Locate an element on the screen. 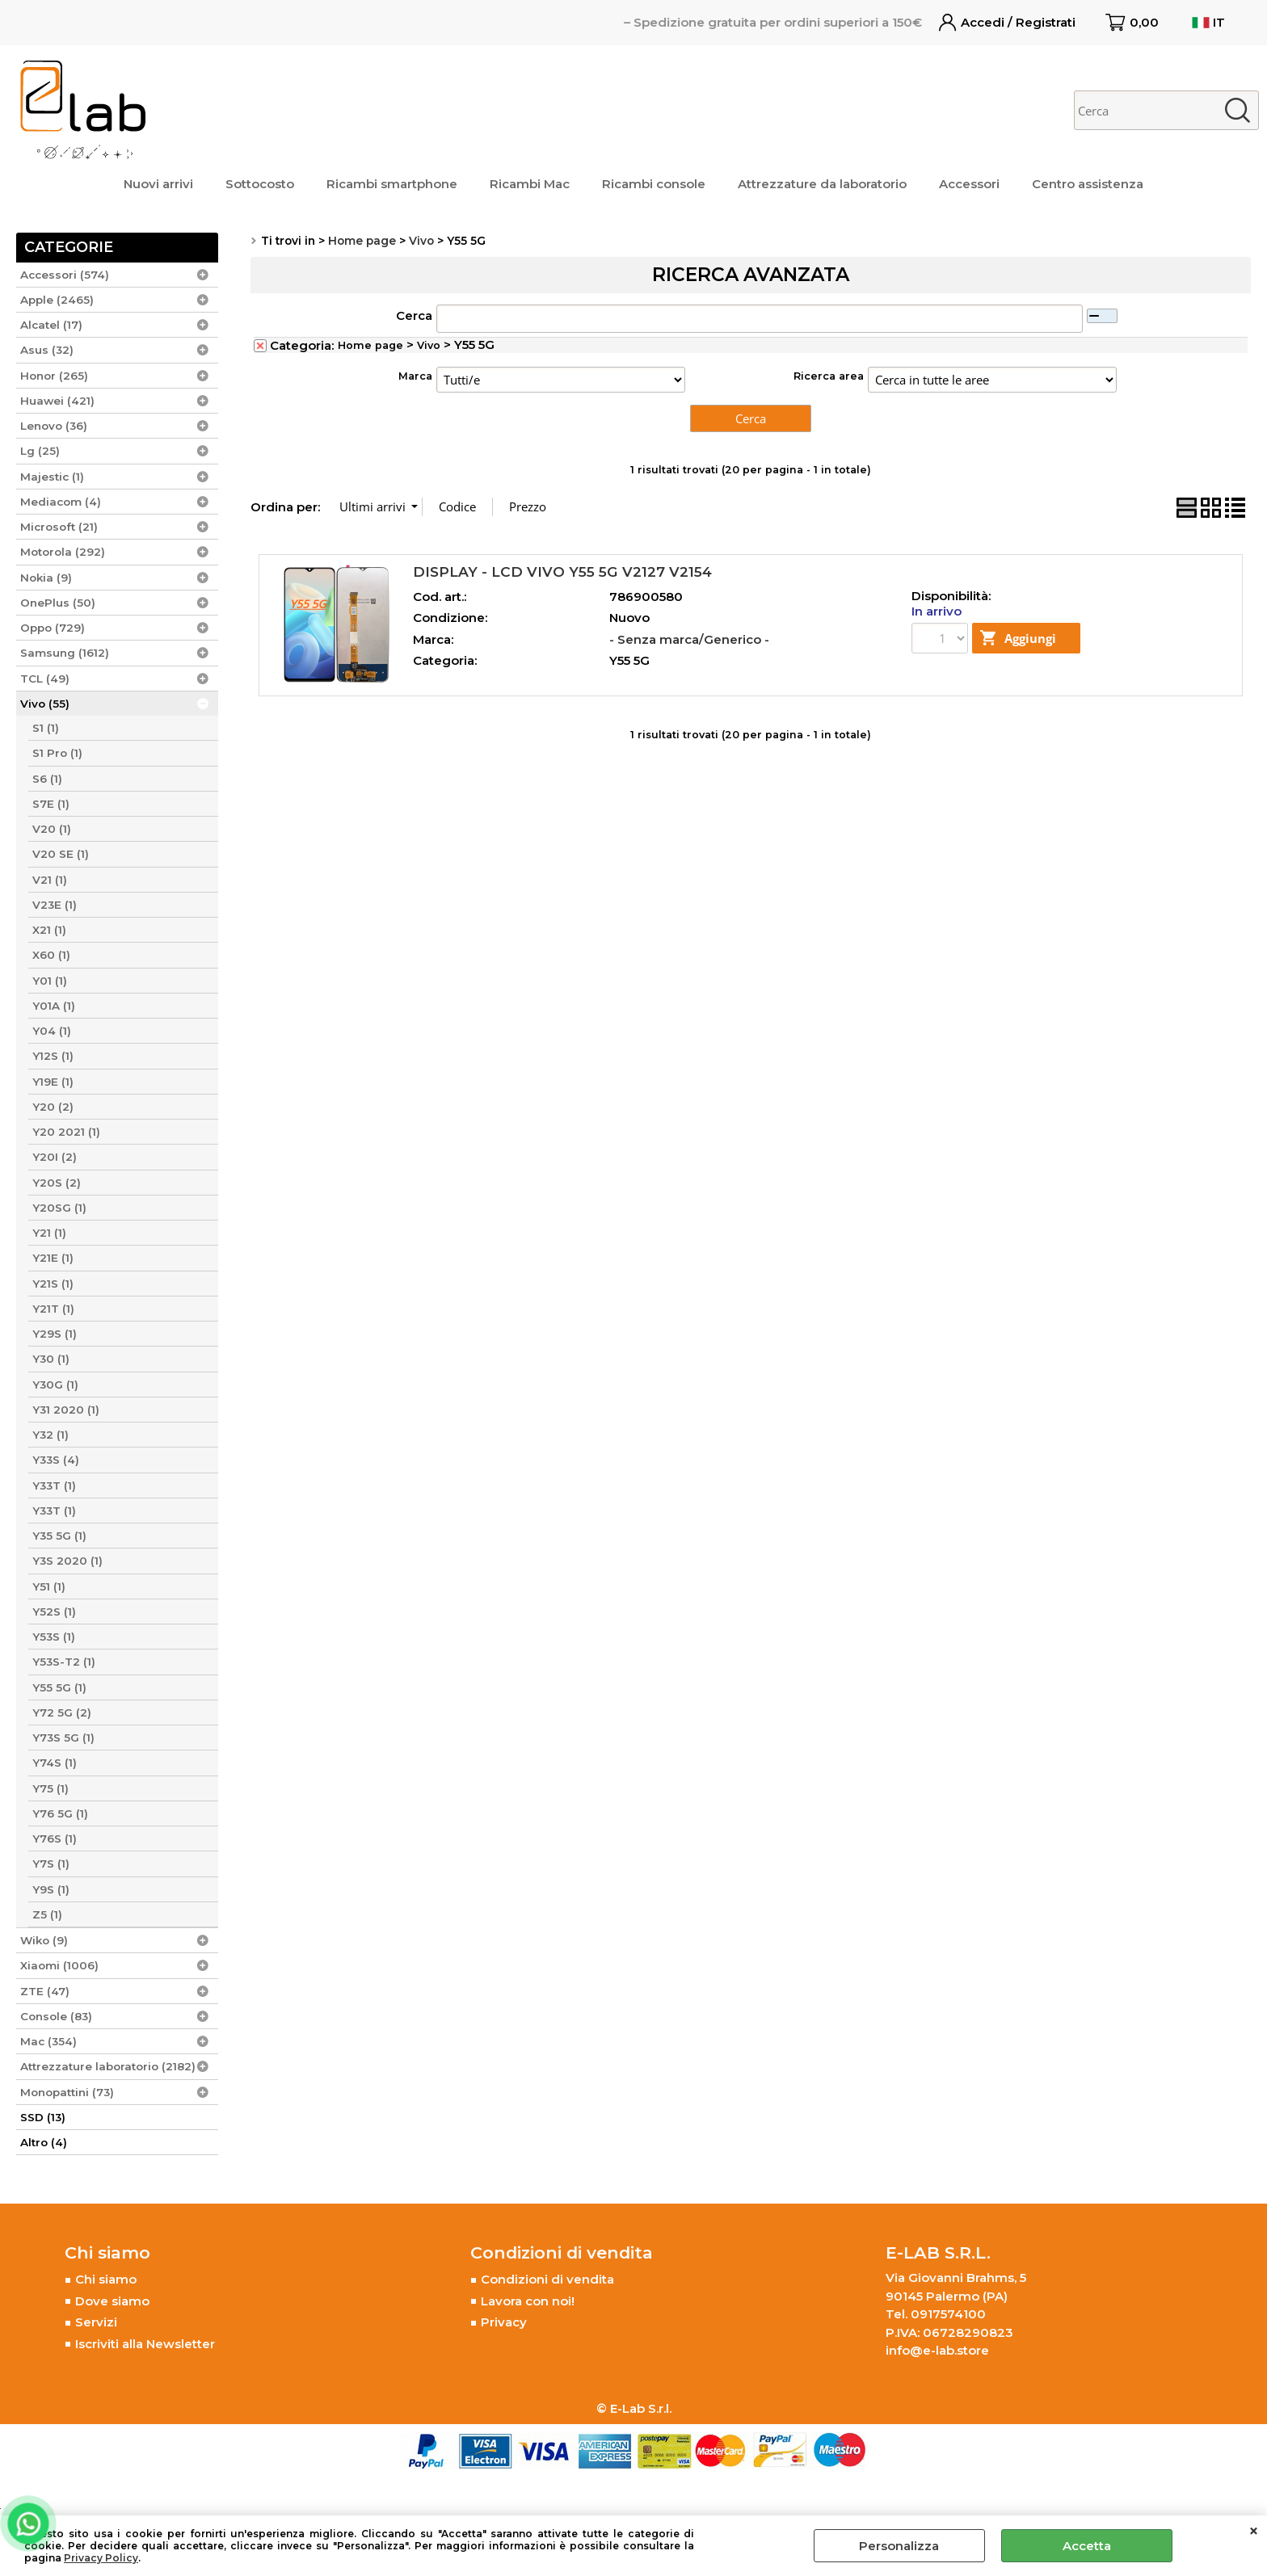 The width and height of the screenshot is (1267, 2576). Nokia (9) is located at coordinates (46, 577).